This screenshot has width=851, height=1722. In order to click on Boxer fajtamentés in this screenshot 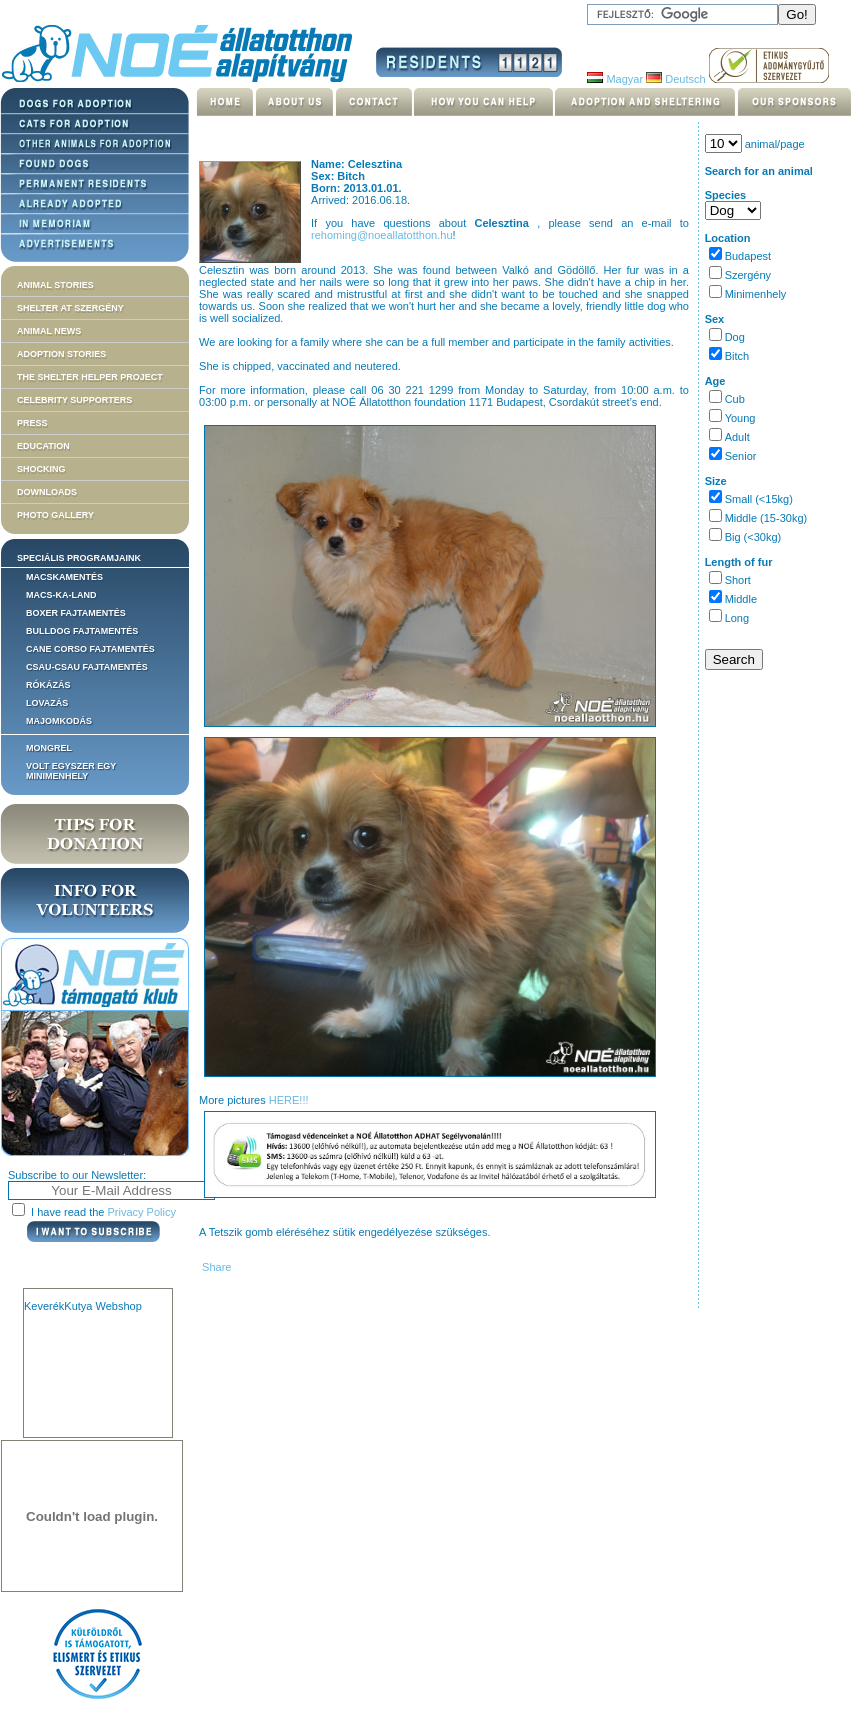, I will do `click(76, 613)`.